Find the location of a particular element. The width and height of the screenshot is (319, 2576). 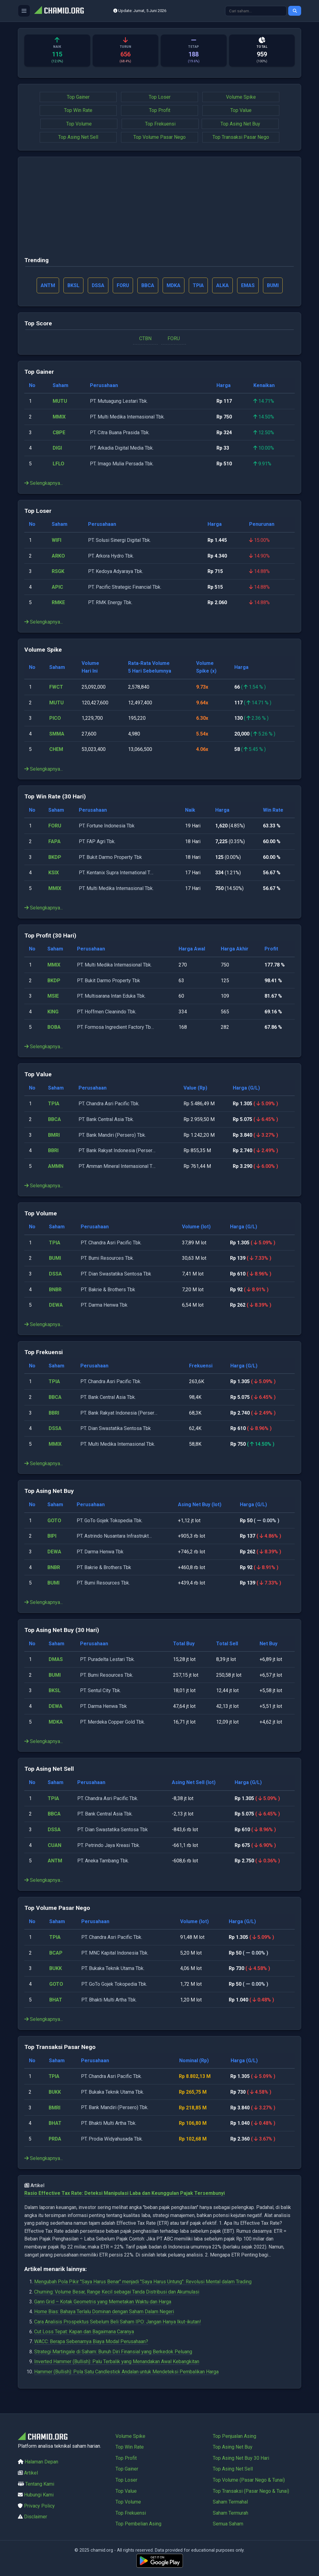

ARKO is located at coordinates (58, 556).